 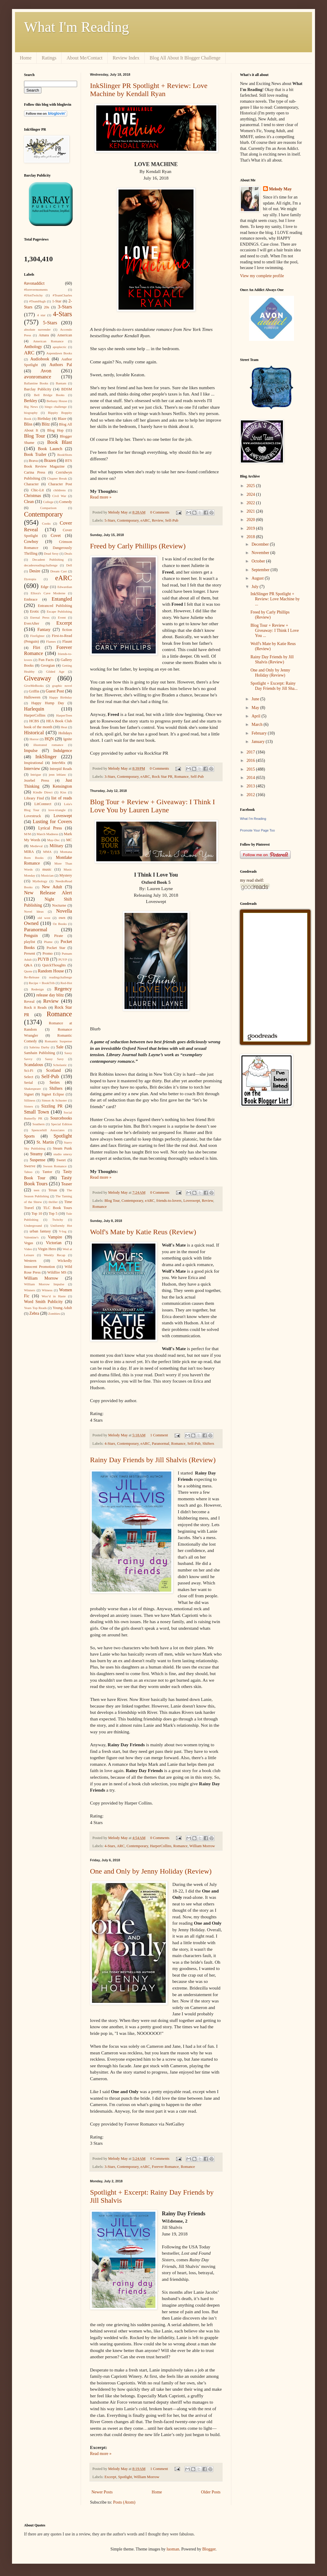 What do you see at coordinates (46, 307) in the screenshot?
I see `20s` at bounding box center [46, 307].